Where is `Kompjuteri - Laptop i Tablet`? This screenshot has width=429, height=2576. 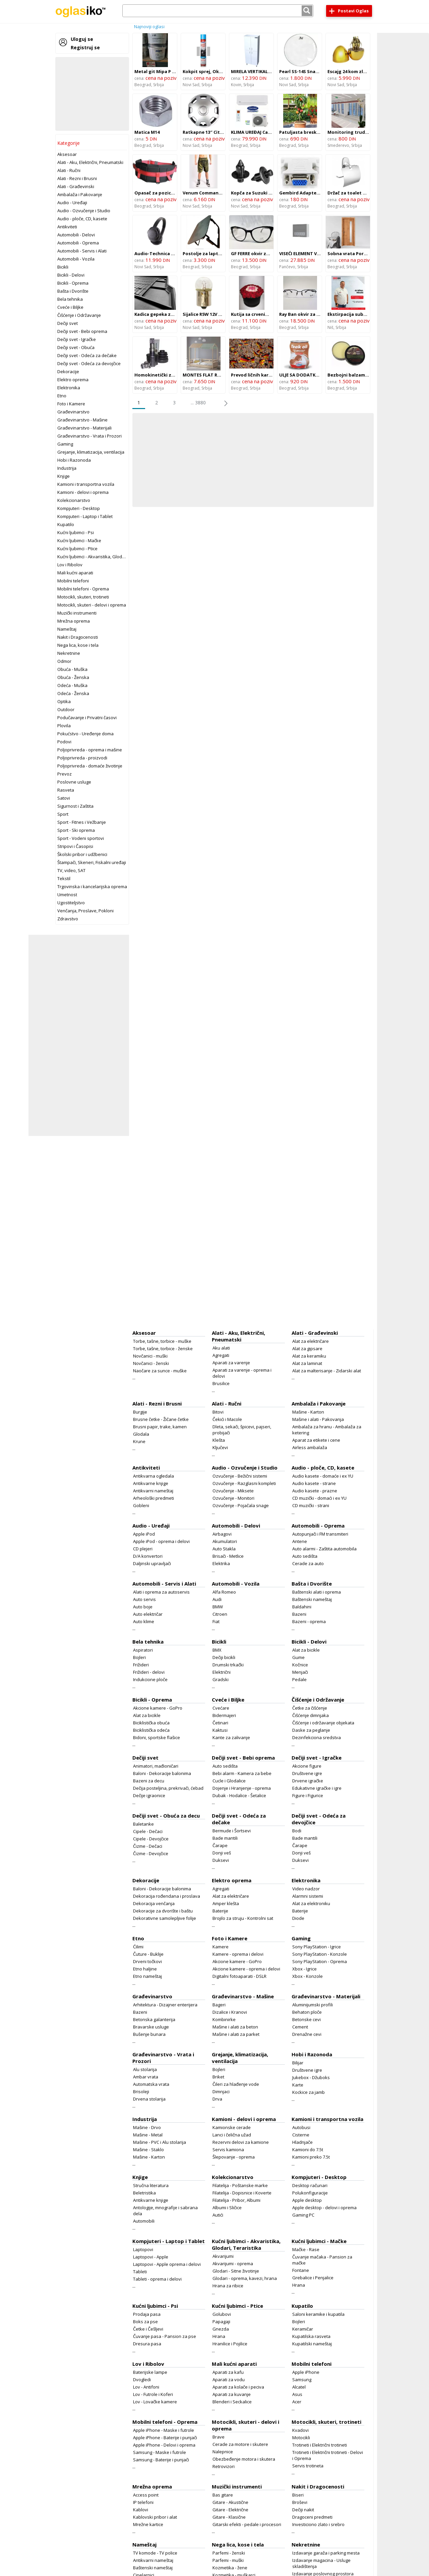 Kompjuteri - Laptop i Tablet is located at coordinates (85, 516).